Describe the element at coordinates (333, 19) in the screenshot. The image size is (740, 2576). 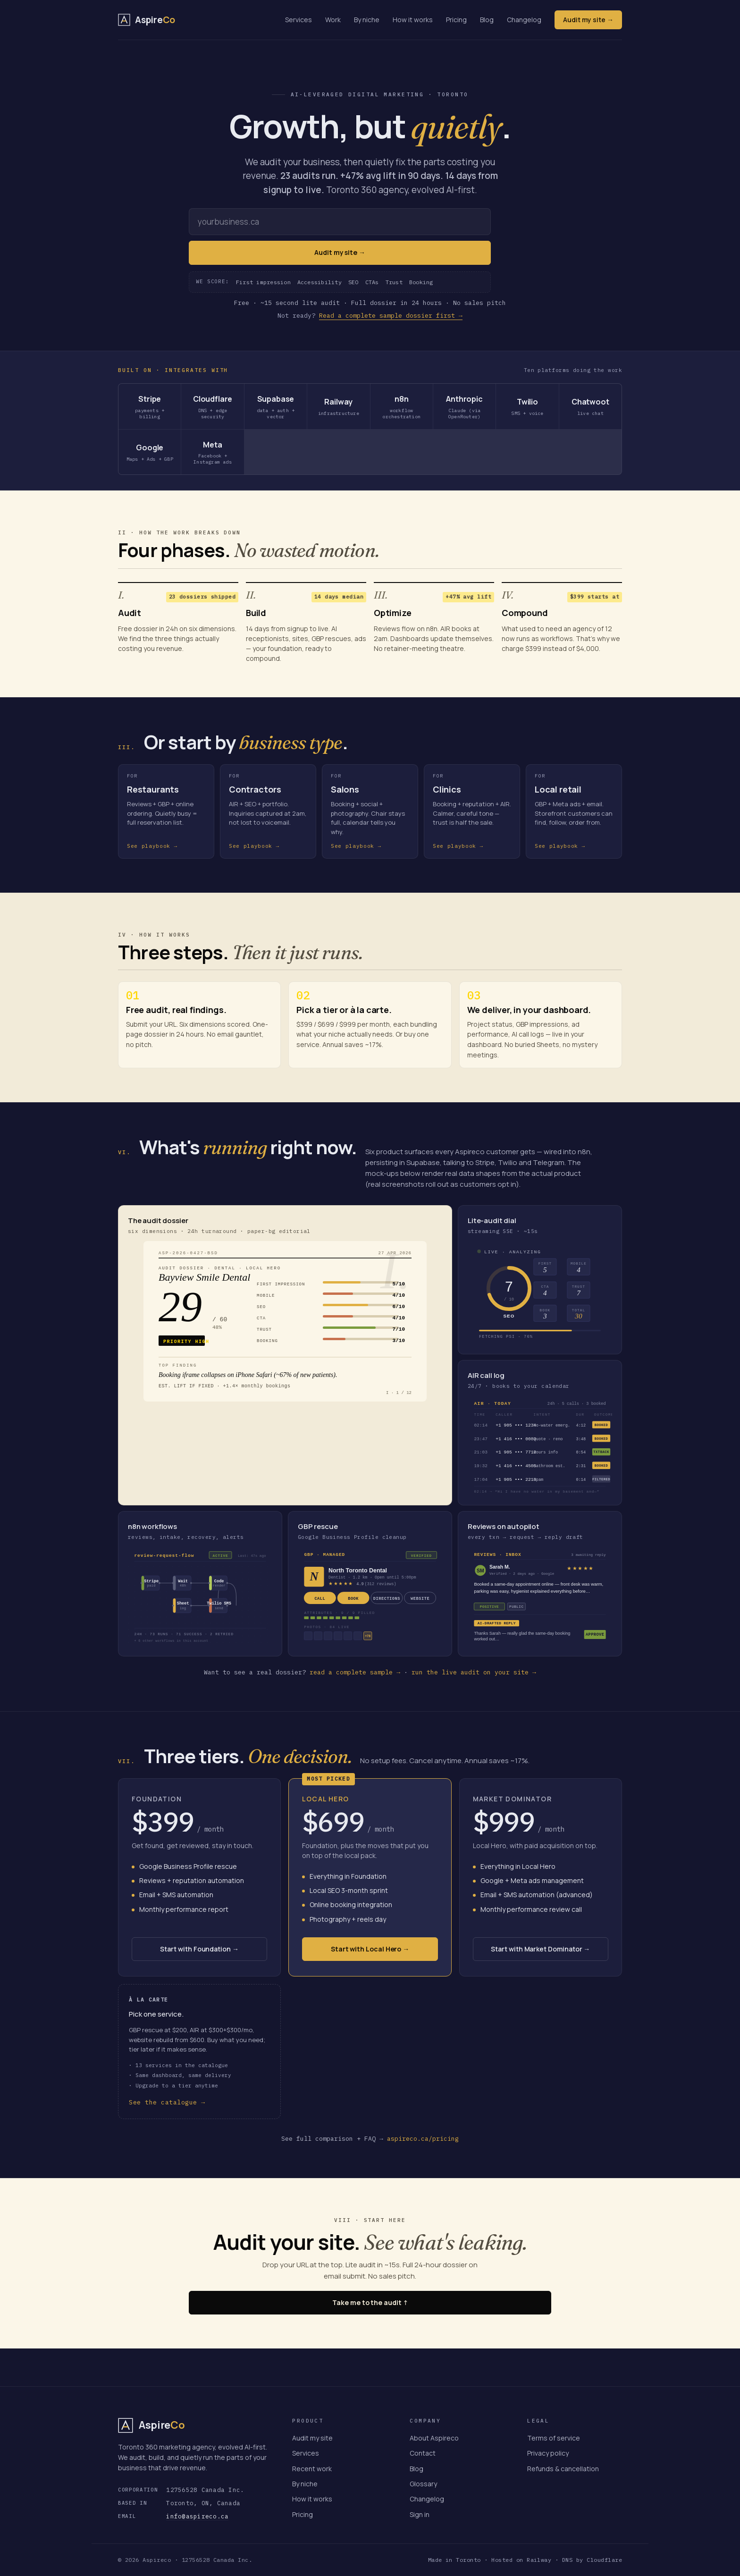
I see `Work` at that location.